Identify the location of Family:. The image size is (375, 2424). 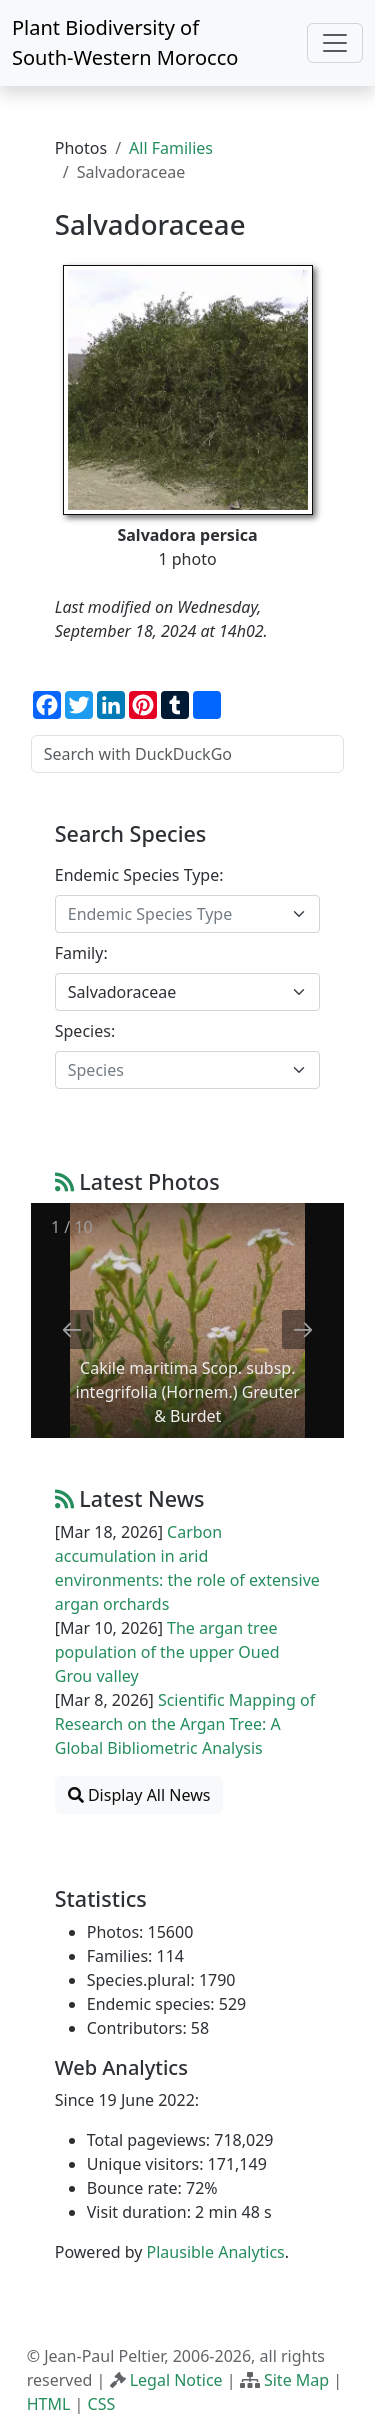
(81, 953).